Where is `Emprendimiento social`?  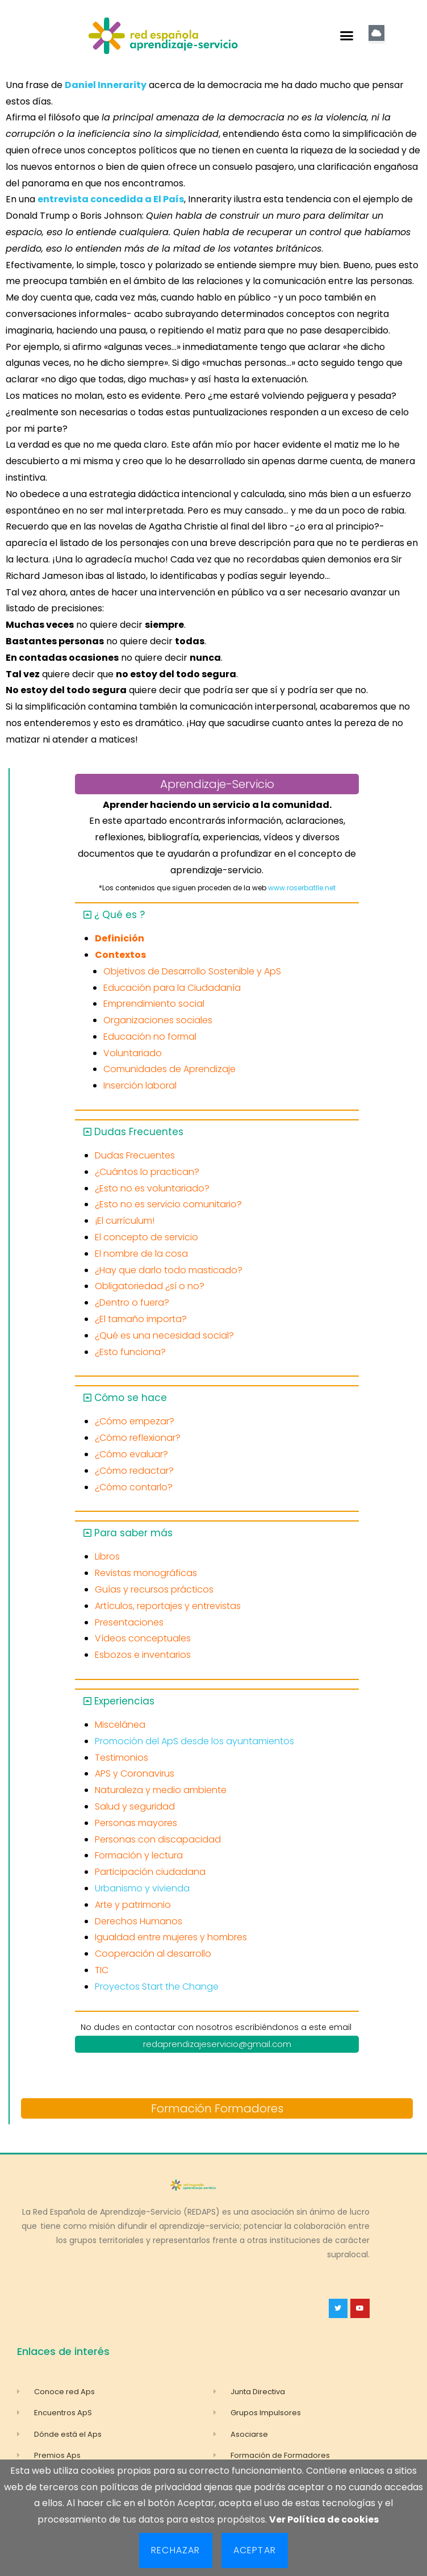 Emprendimiento social is located at coordinates (153, 1003).